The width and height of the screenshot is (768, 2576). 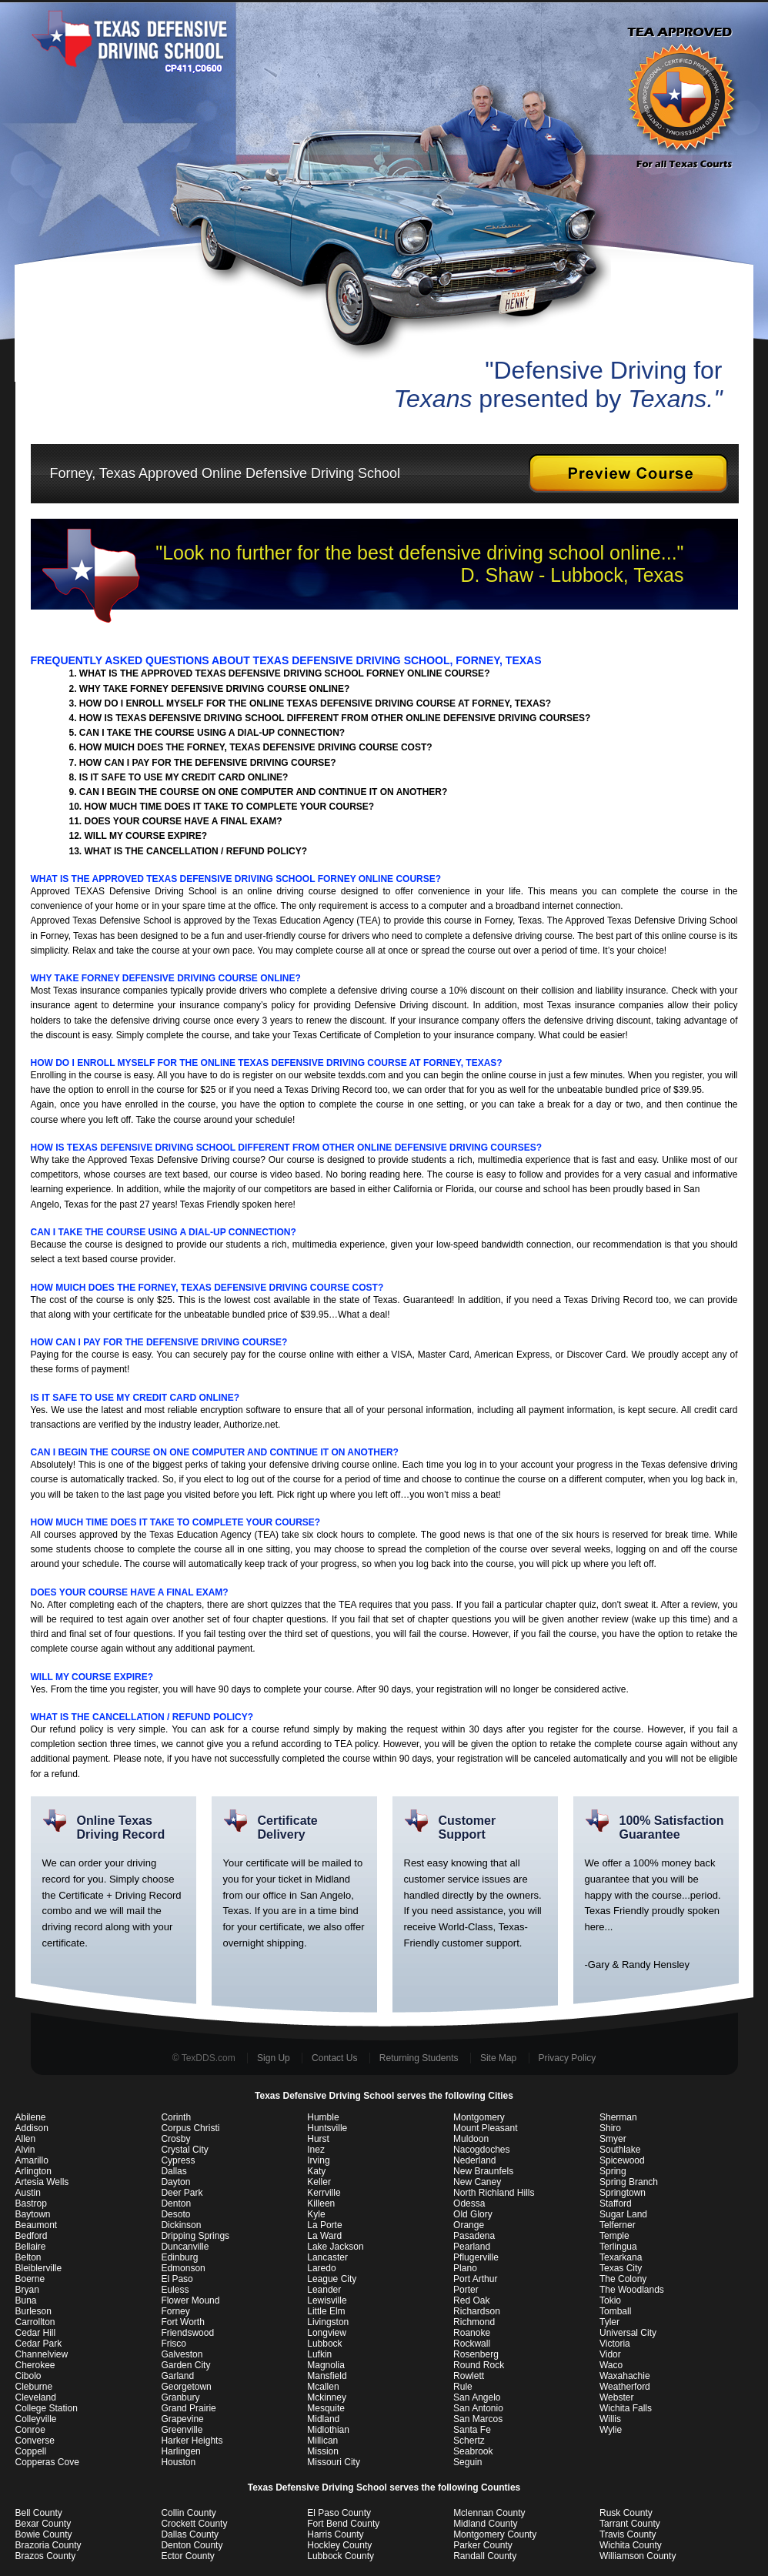 I want to click on Mansfield, so click(x=326, y=2376).